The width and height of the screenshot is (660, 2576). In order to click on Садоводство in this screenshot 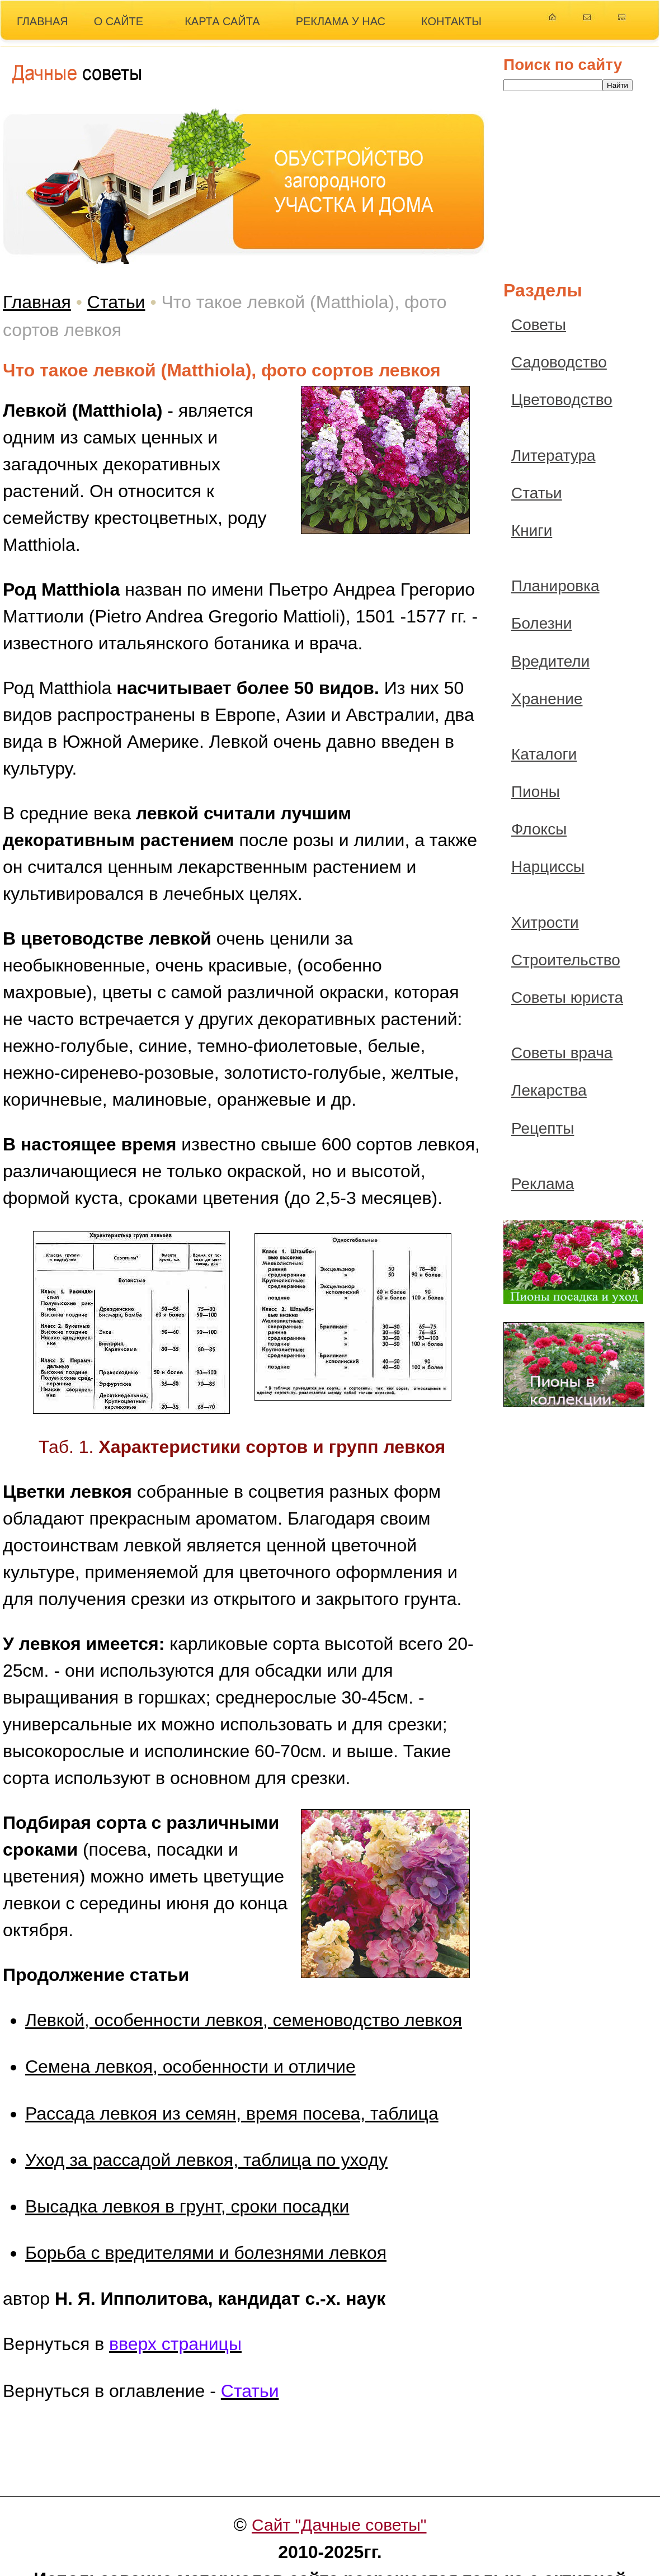, I will do `click(559, 362)`.